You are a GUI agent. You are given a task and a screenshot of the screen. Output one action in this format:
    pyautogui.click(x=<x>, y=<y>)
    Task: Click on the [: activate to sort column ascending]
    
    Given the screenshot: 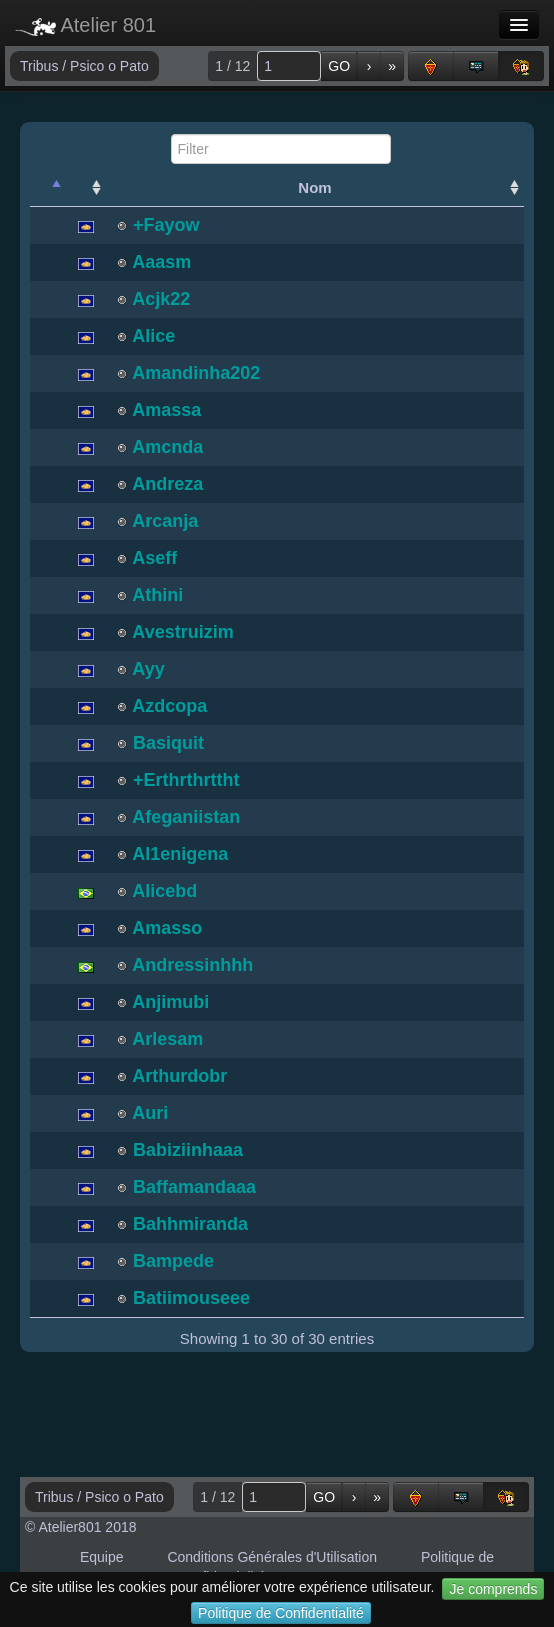 What is the action you would take?
    pyautogui.click(x=86, y=188)
    